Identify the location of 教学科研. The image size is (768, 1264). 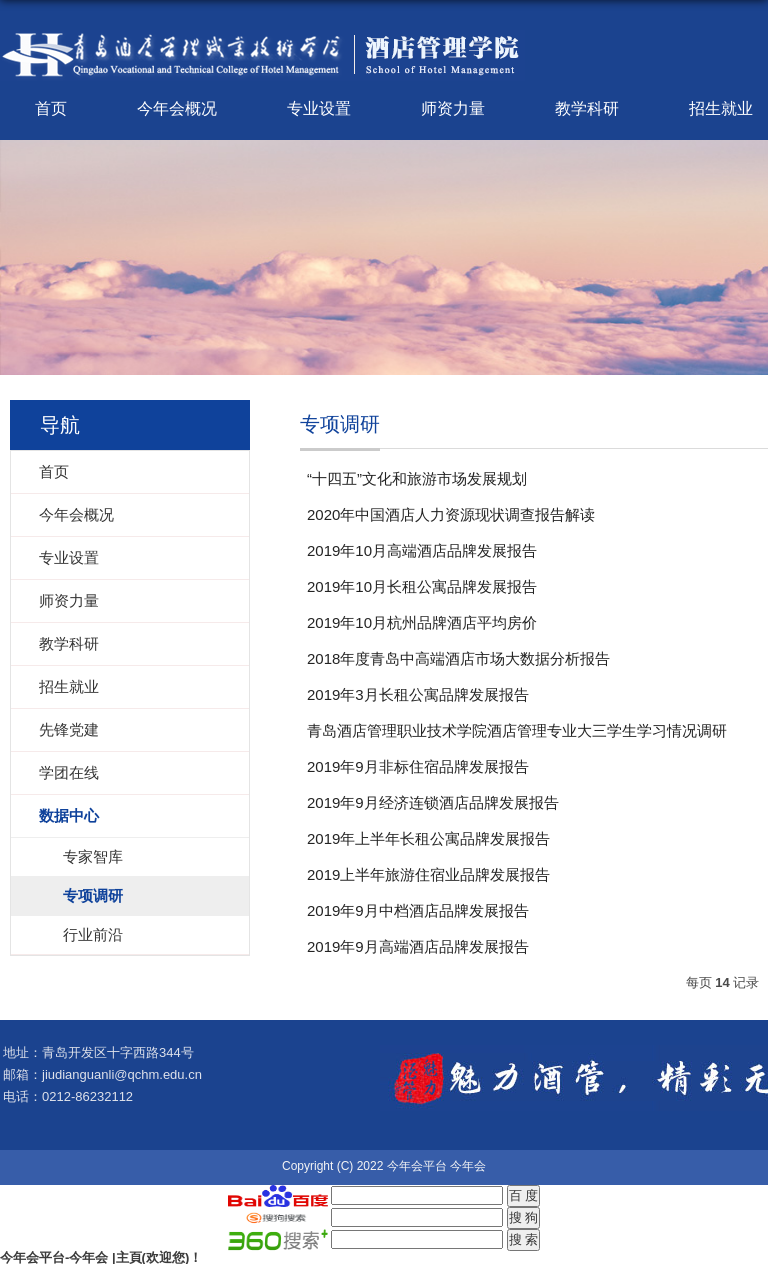
(587, 108).